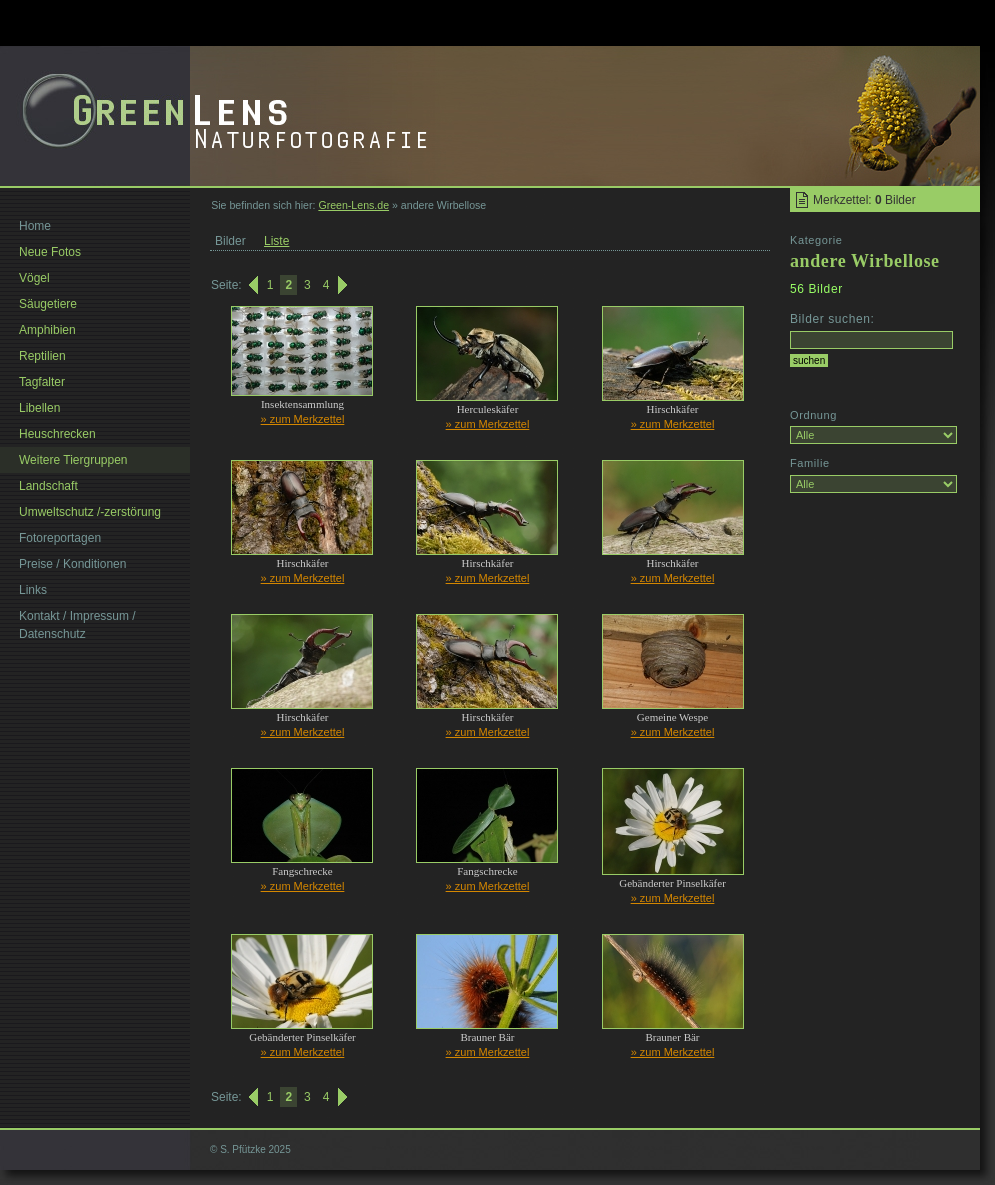  I want to click on Green-Lens.de, so click(353, 205).